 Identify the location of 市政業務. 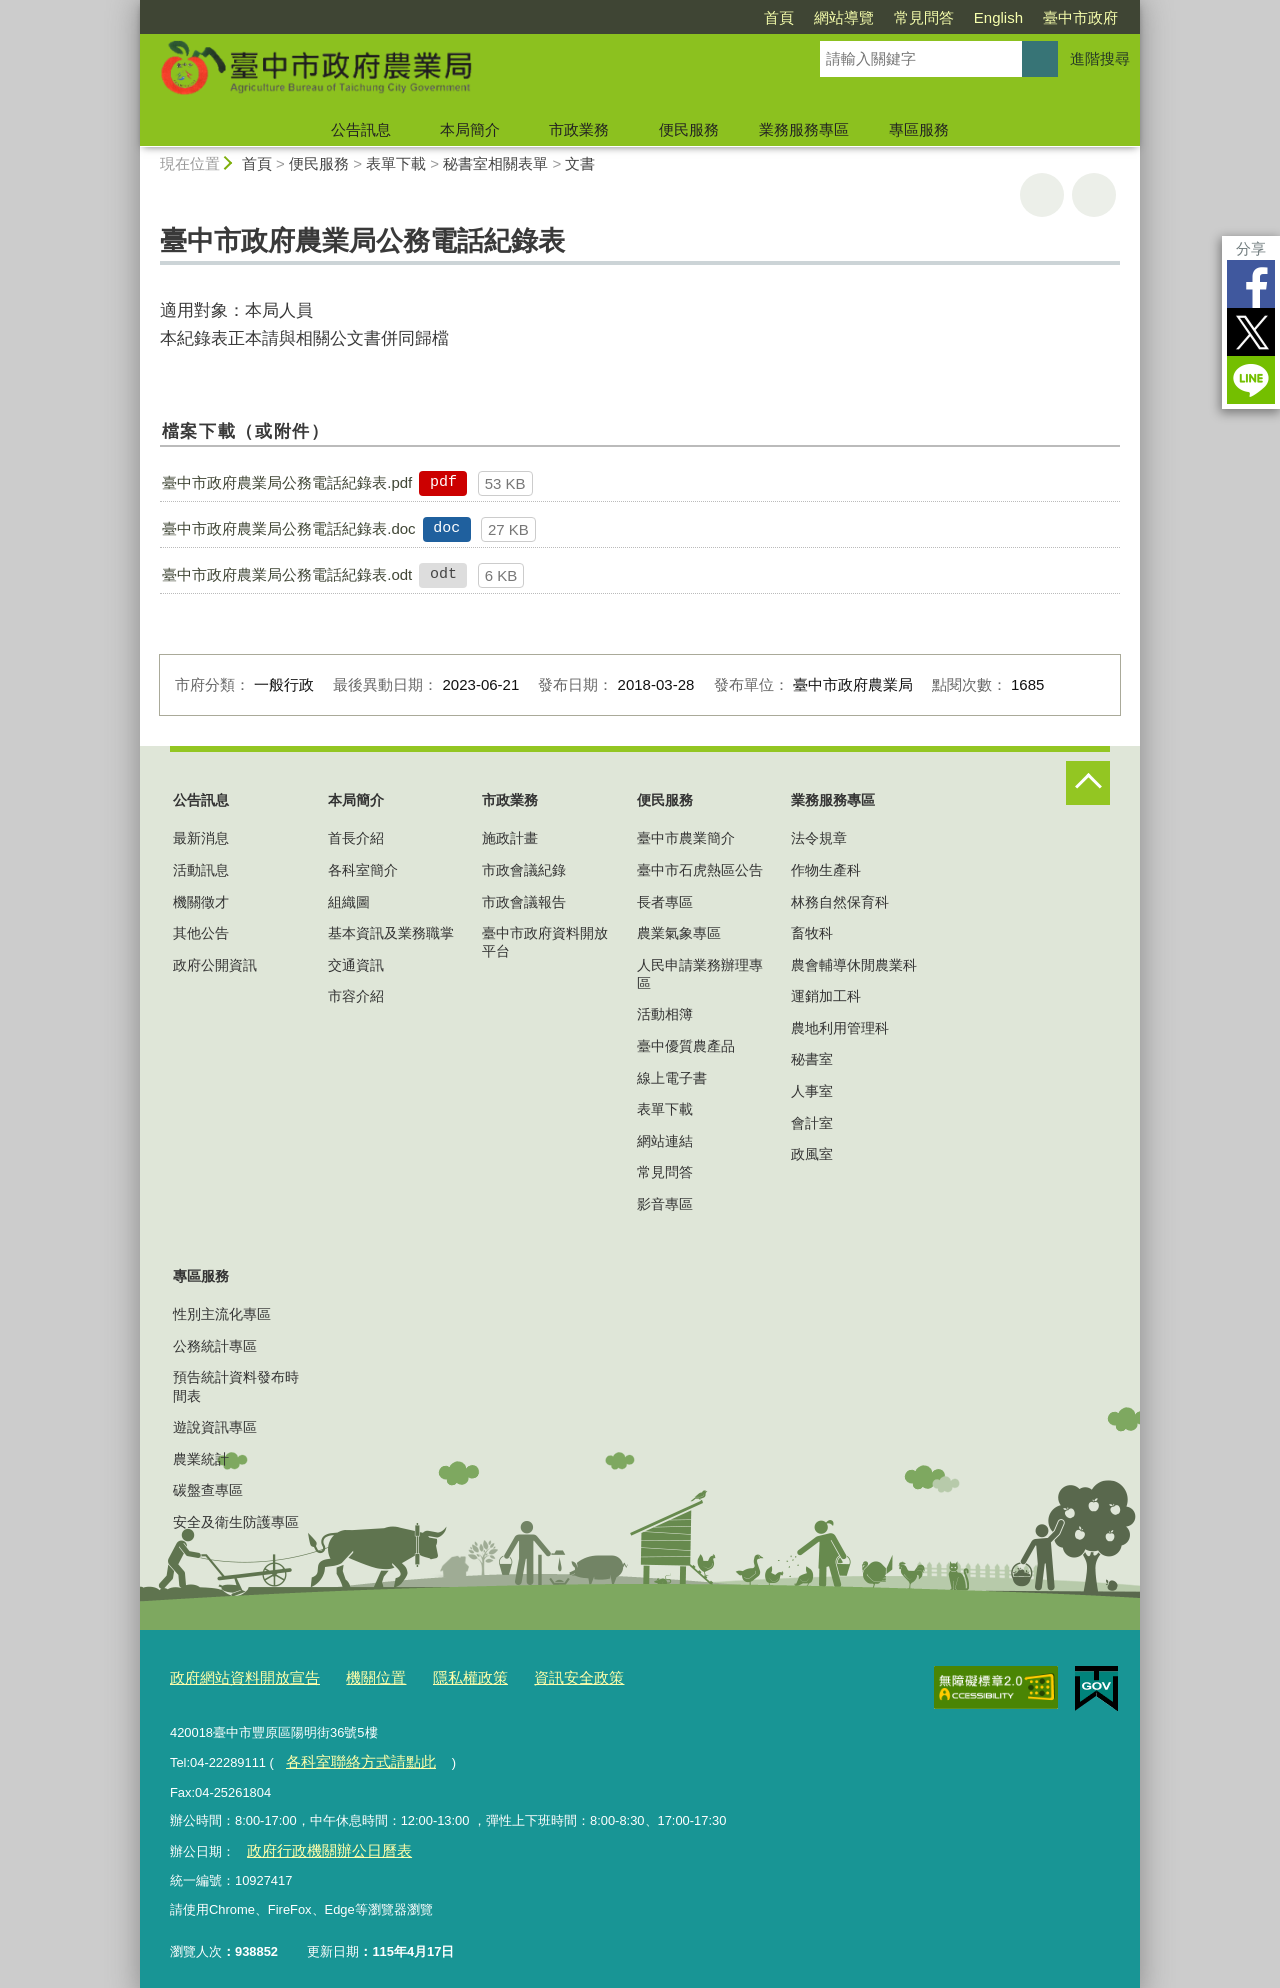
(579, 129).